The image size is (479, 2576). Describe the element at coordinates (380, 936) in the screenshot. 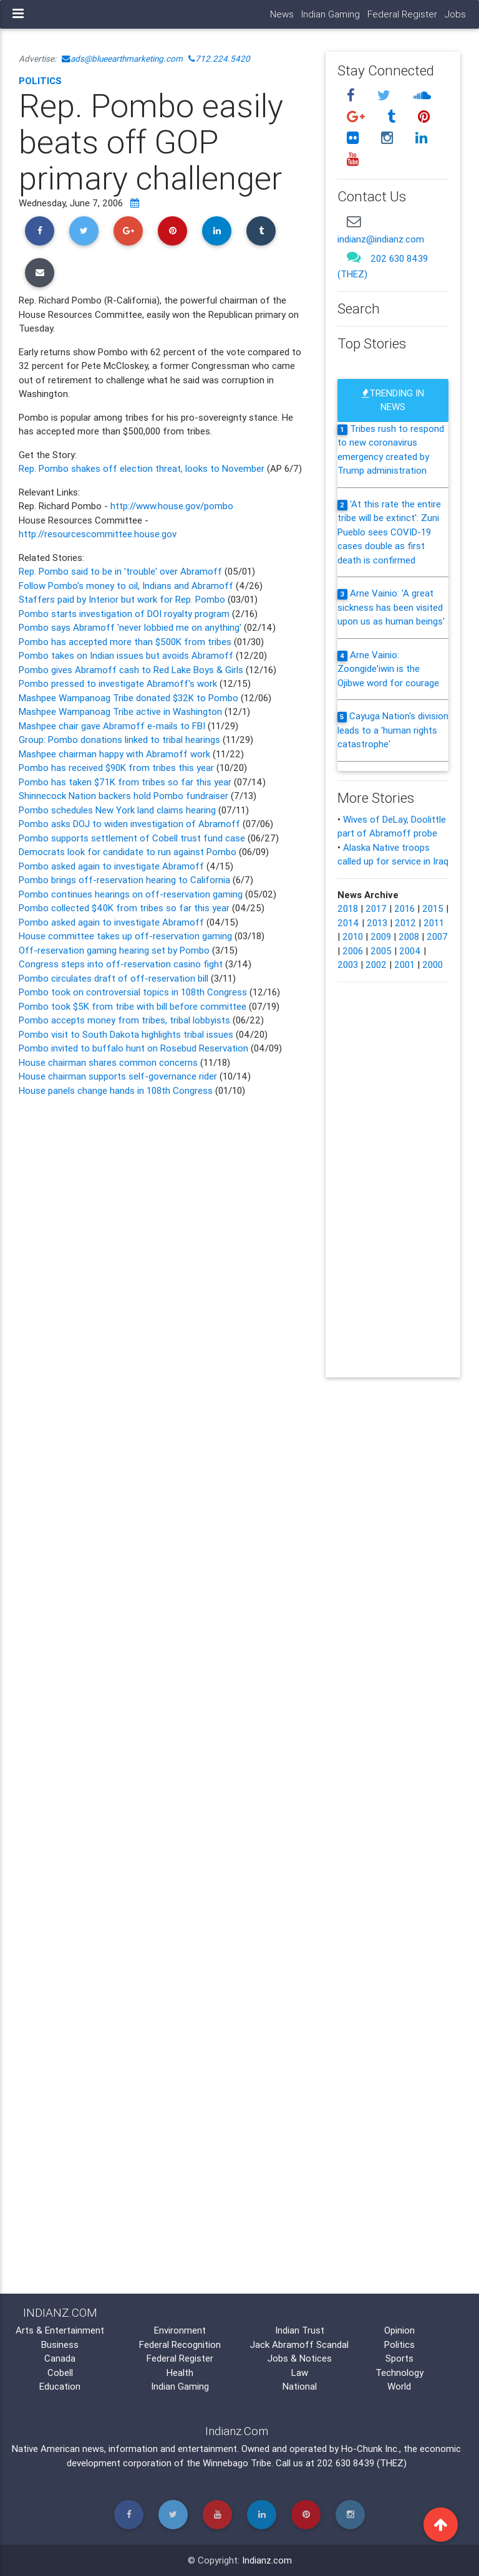

I see `2009` at that location.